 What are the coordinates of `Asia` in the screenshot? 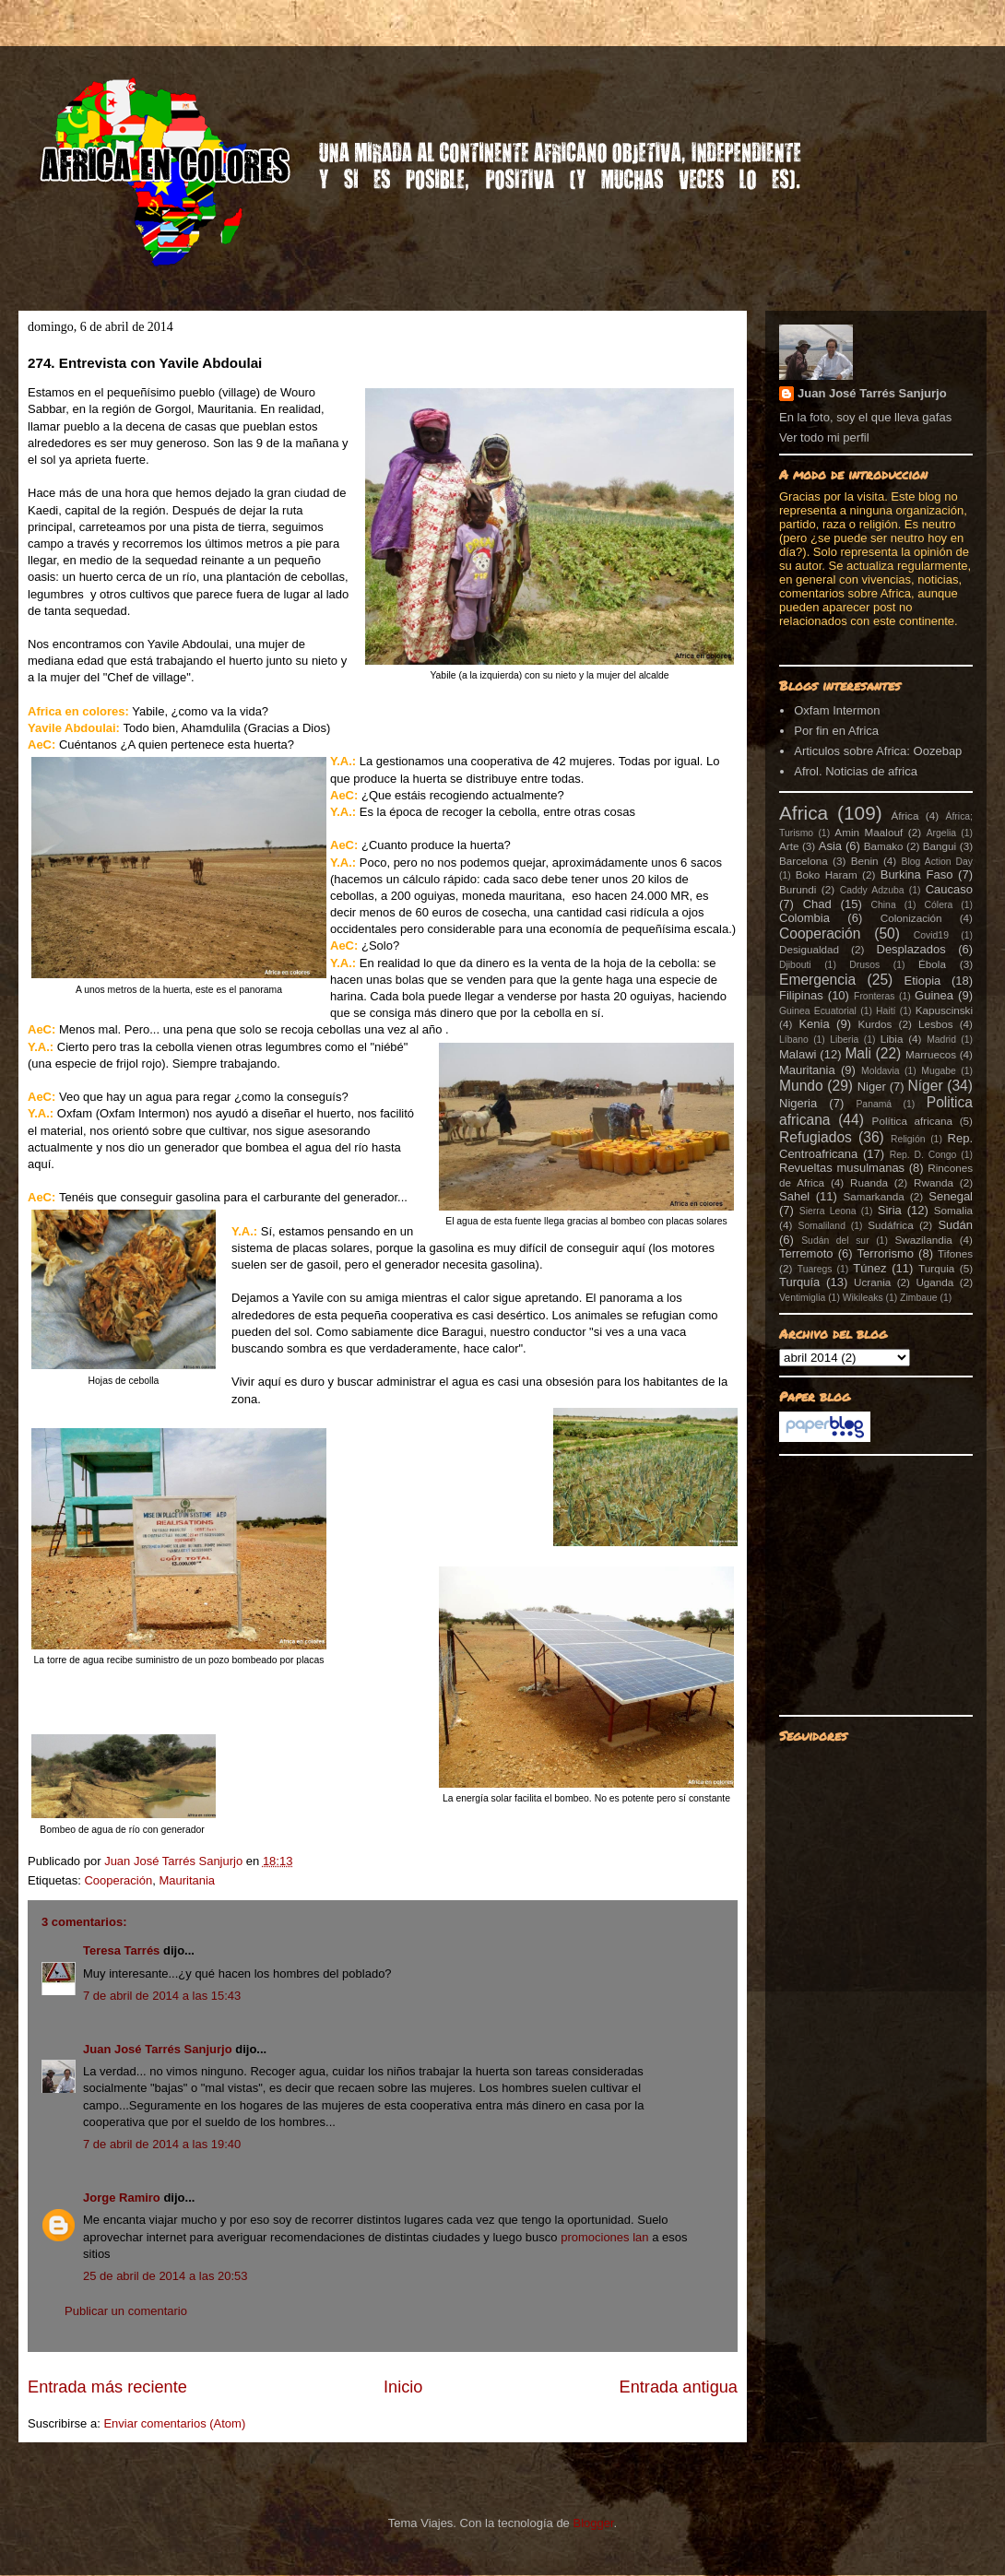 It's located at (830, 846).